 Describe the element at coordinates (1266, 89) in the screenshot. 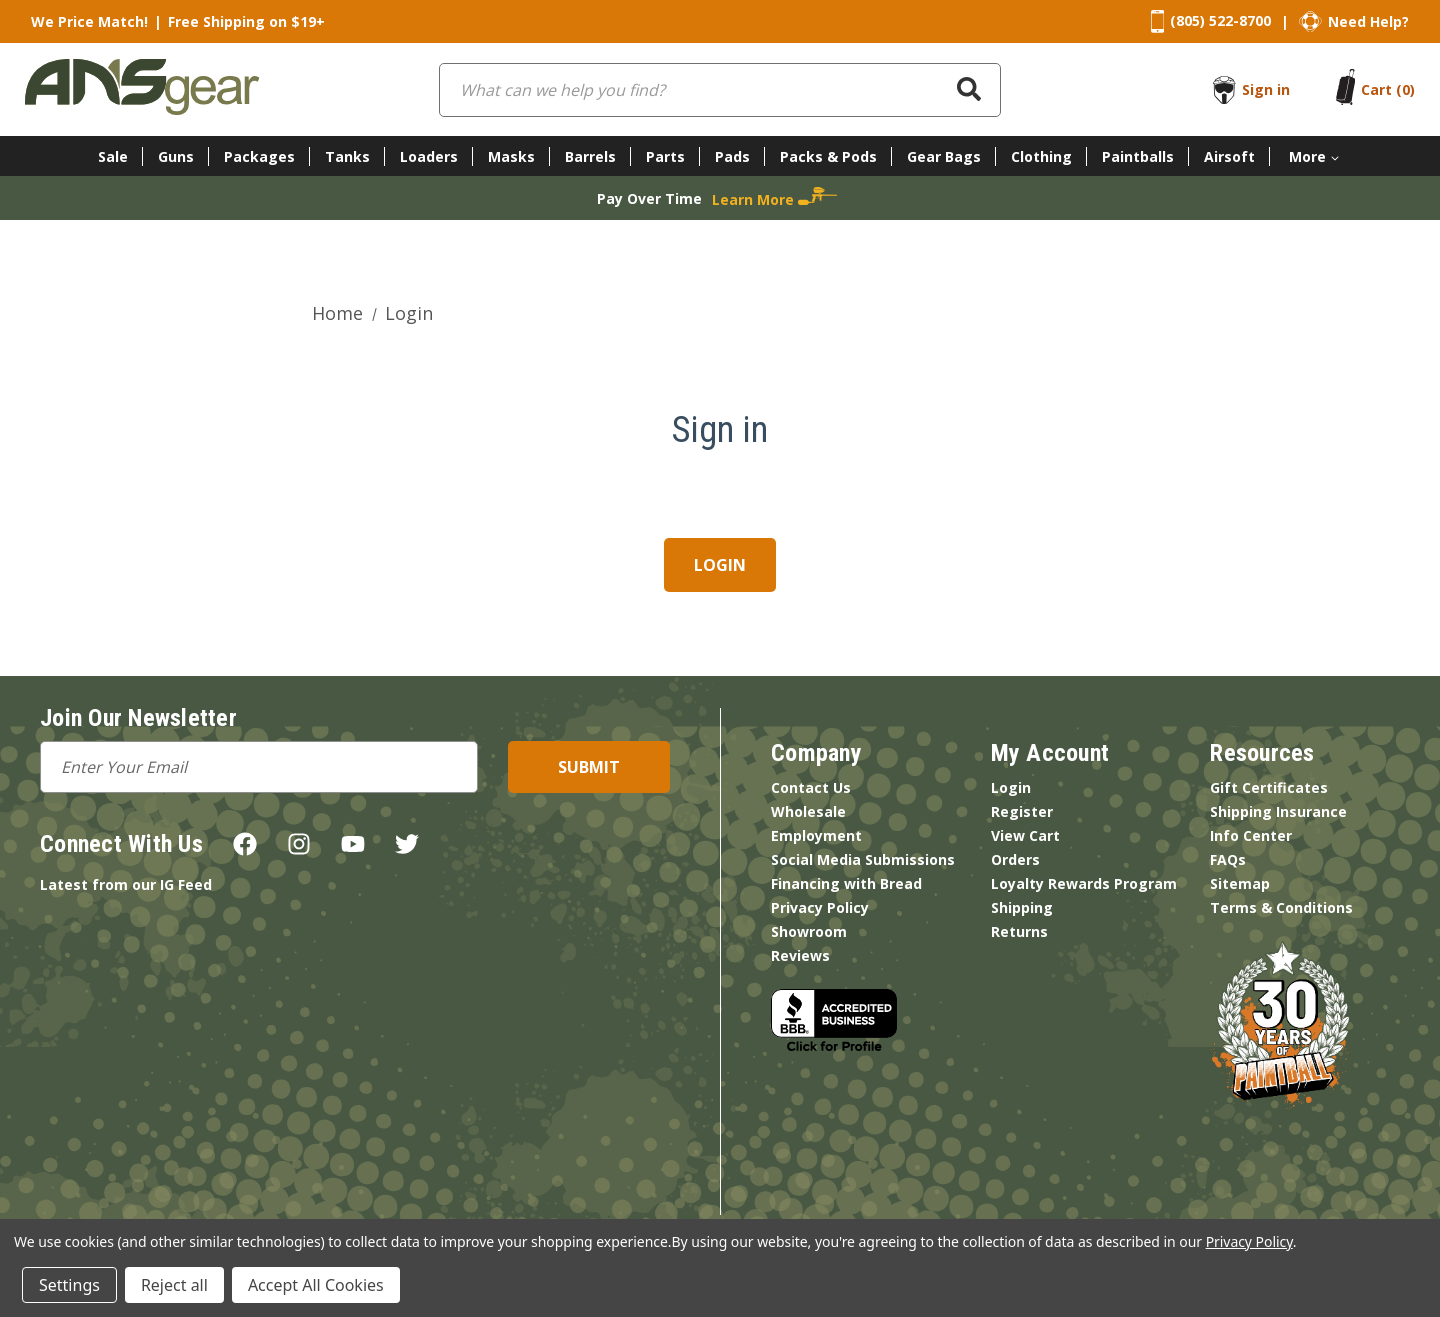

I see `Sign in` at that location.